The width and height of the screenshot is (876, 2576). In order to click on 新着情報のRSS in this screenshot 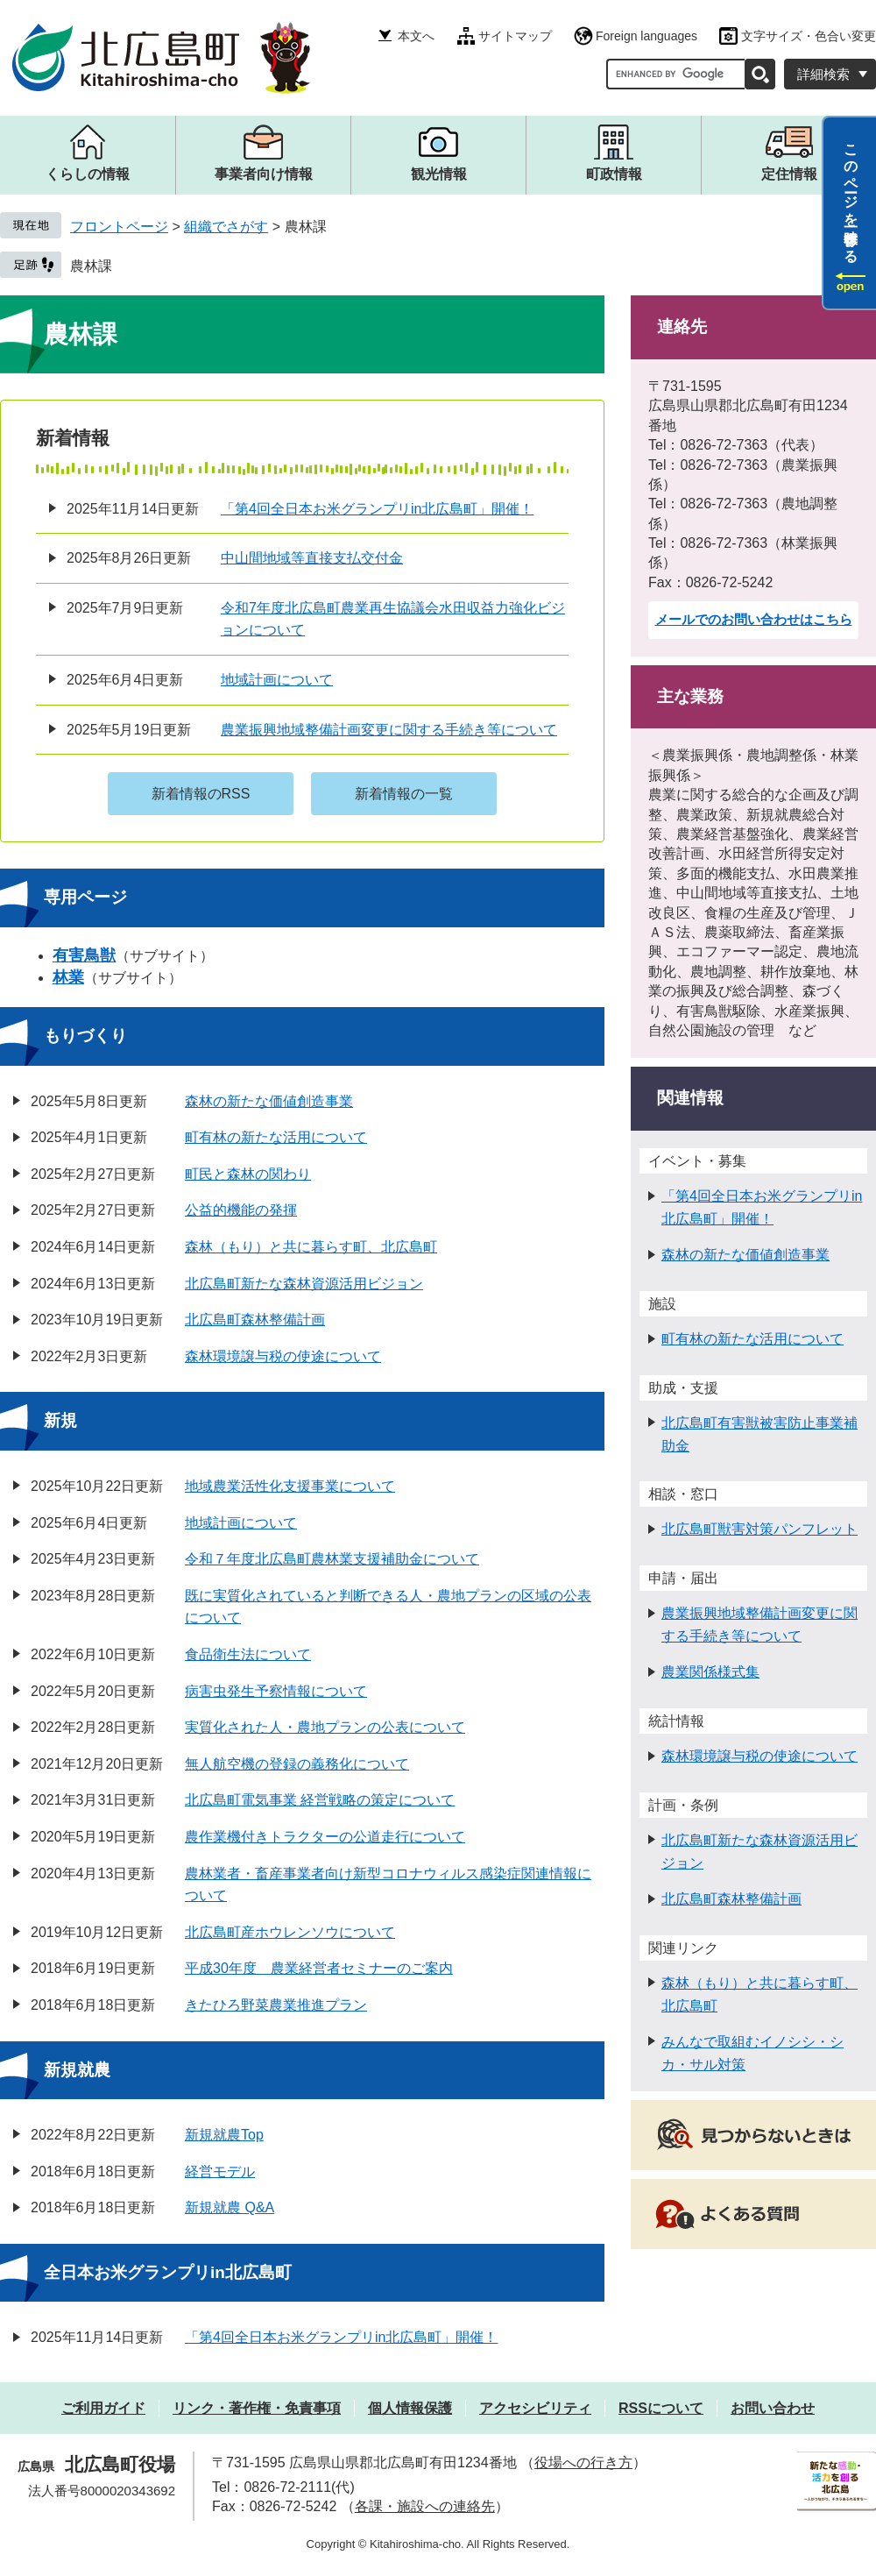, I will do `click(201, 793)`.